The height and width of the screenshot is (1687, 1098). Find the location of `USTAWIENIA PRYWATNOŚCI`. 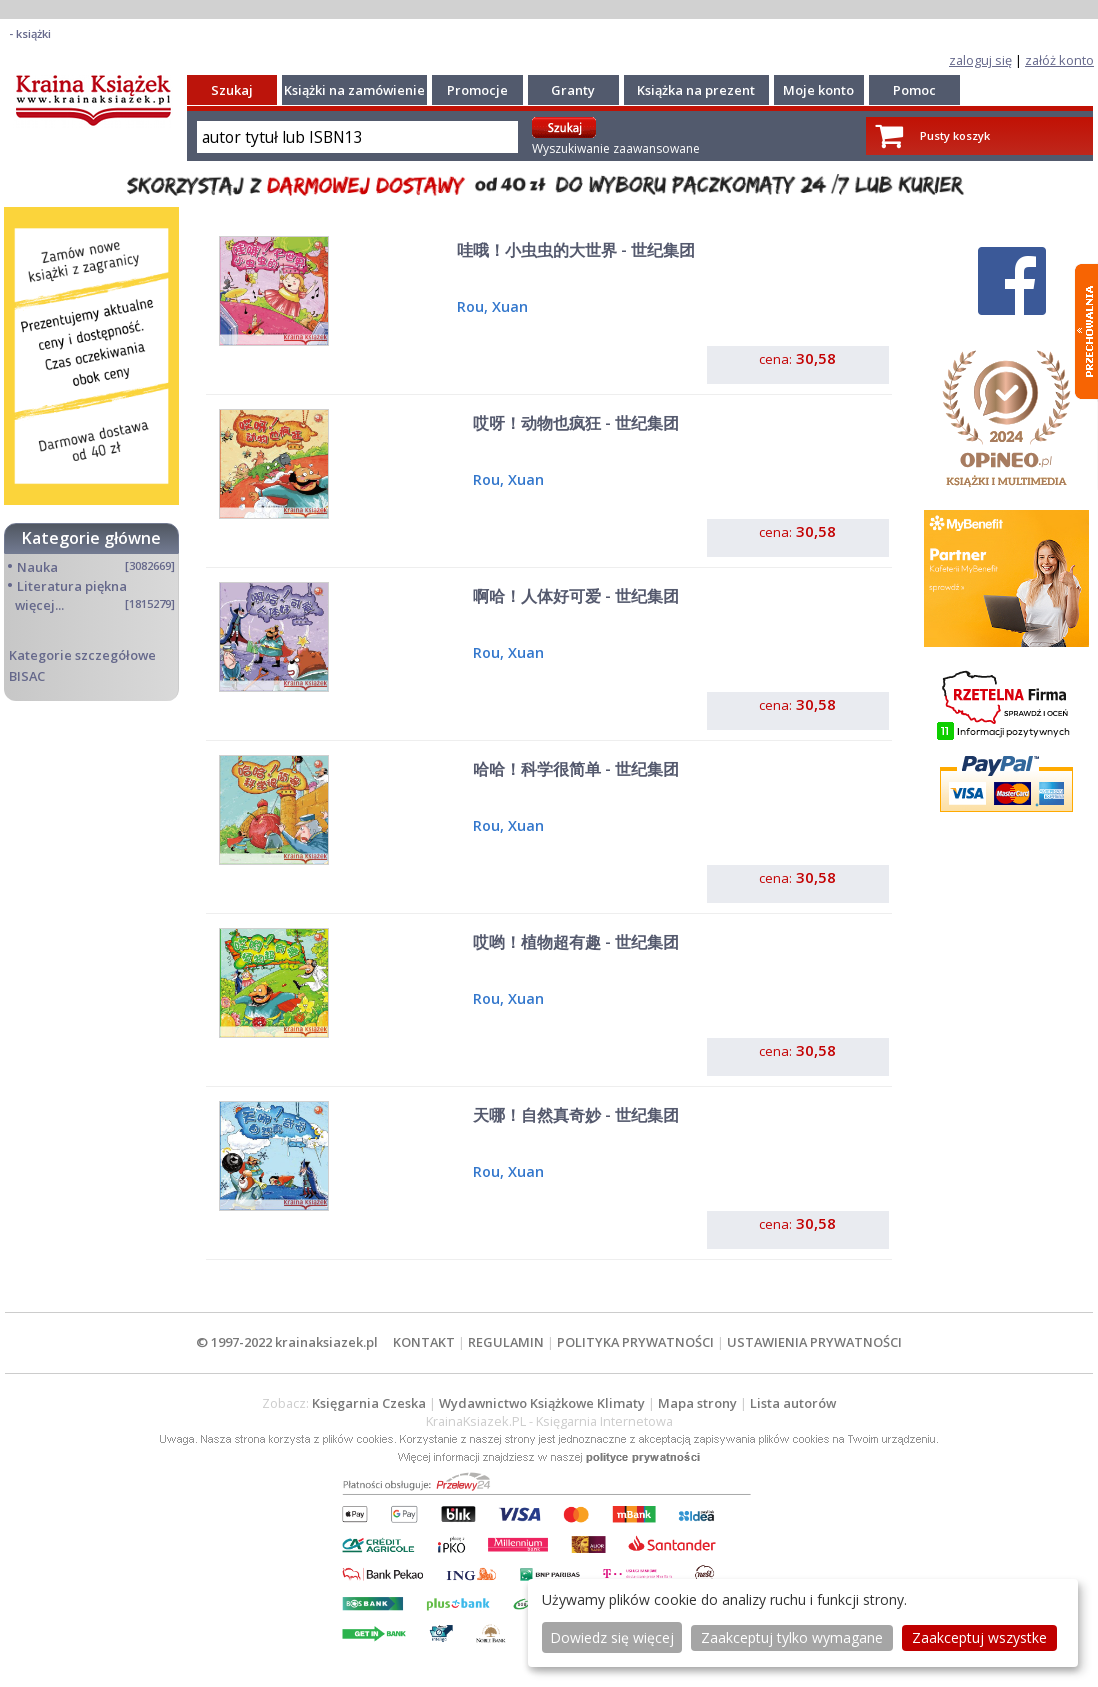

USTAWIENIA PRYWATNOŚCI is located at coordinates (814, 1342).